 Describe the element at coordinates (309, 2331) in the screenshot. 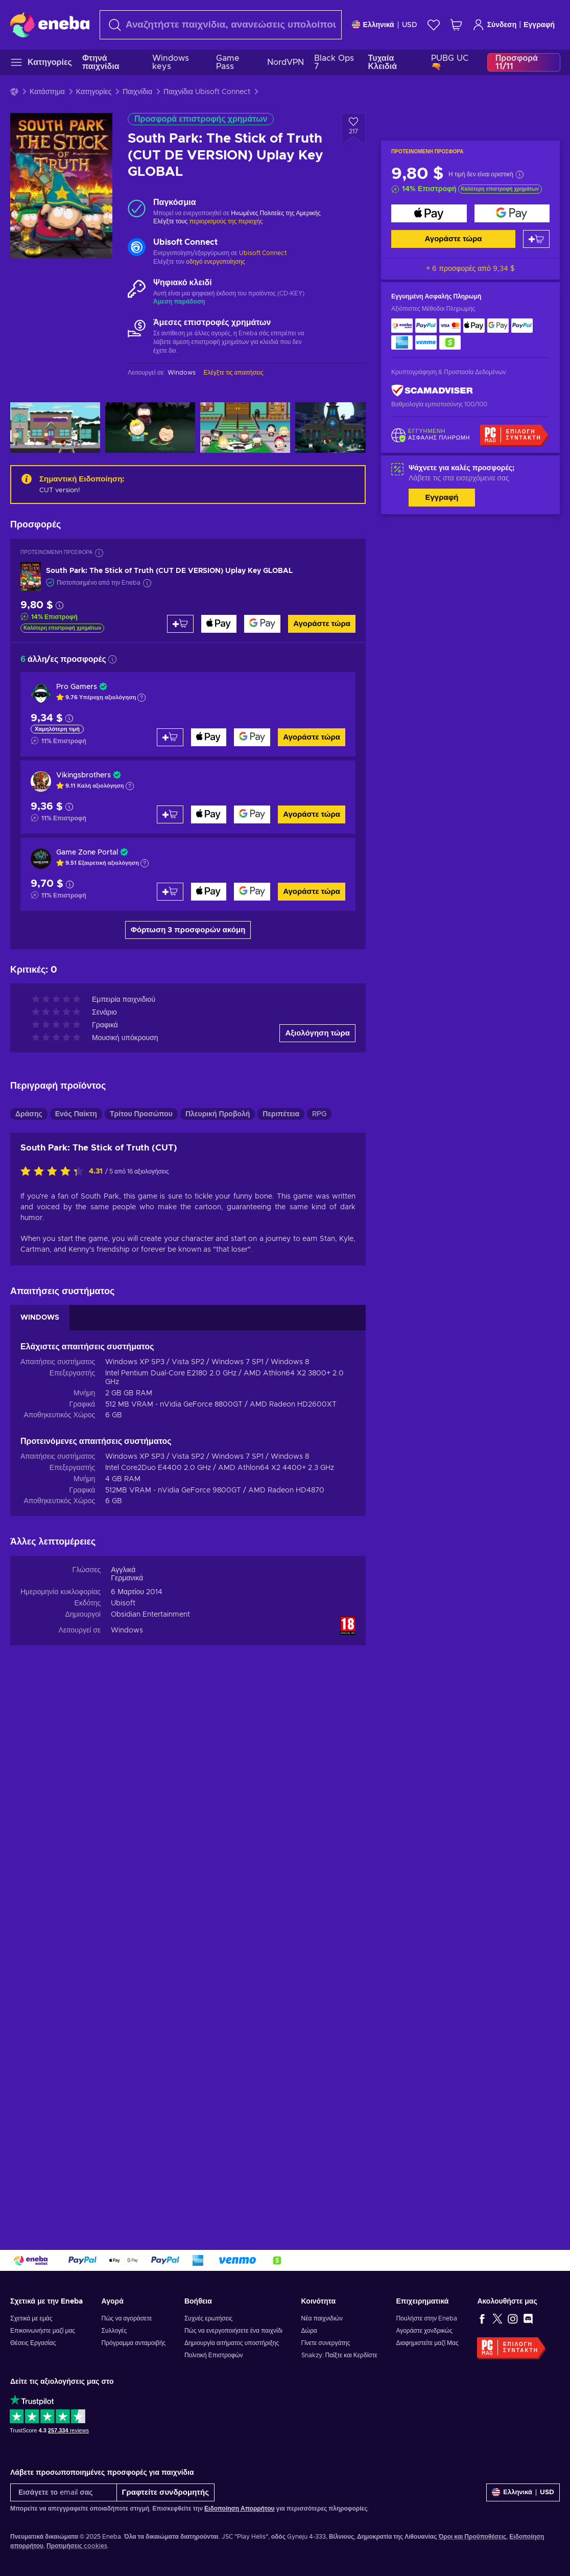

I see `Δώρα` at that location.